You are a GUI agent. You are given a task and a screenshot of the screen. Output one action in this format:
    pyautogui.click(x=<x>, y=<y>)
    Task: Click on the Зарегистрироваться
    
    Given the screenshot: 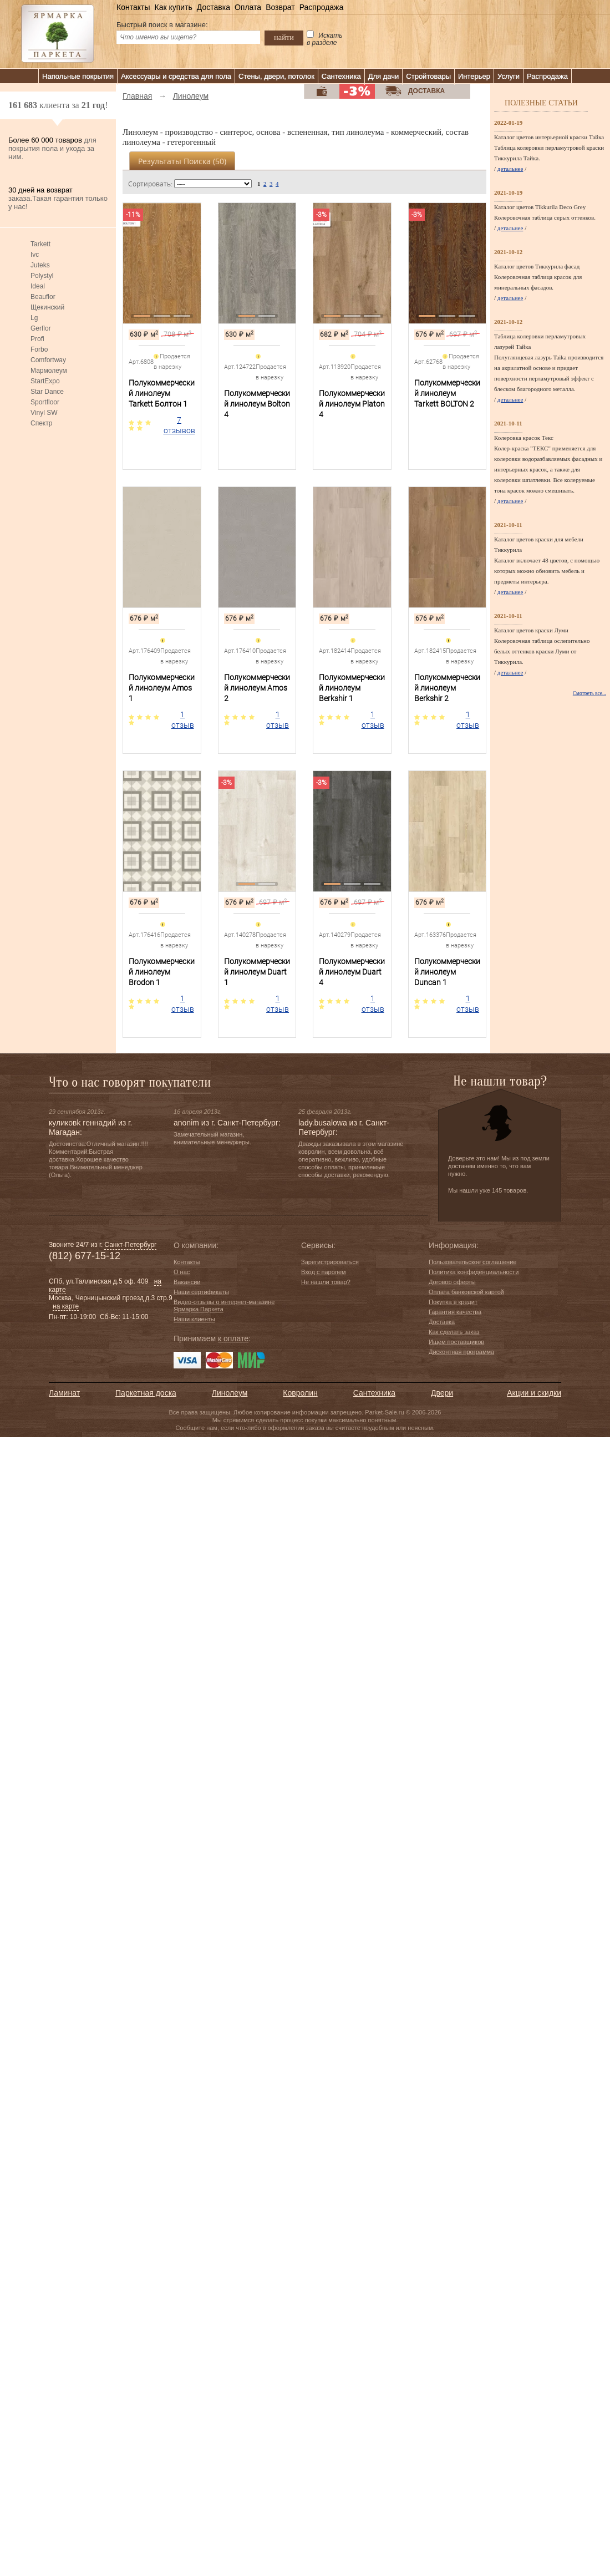 What is the action you would take?
    pyautogui.click(x=330, y=1262)
    